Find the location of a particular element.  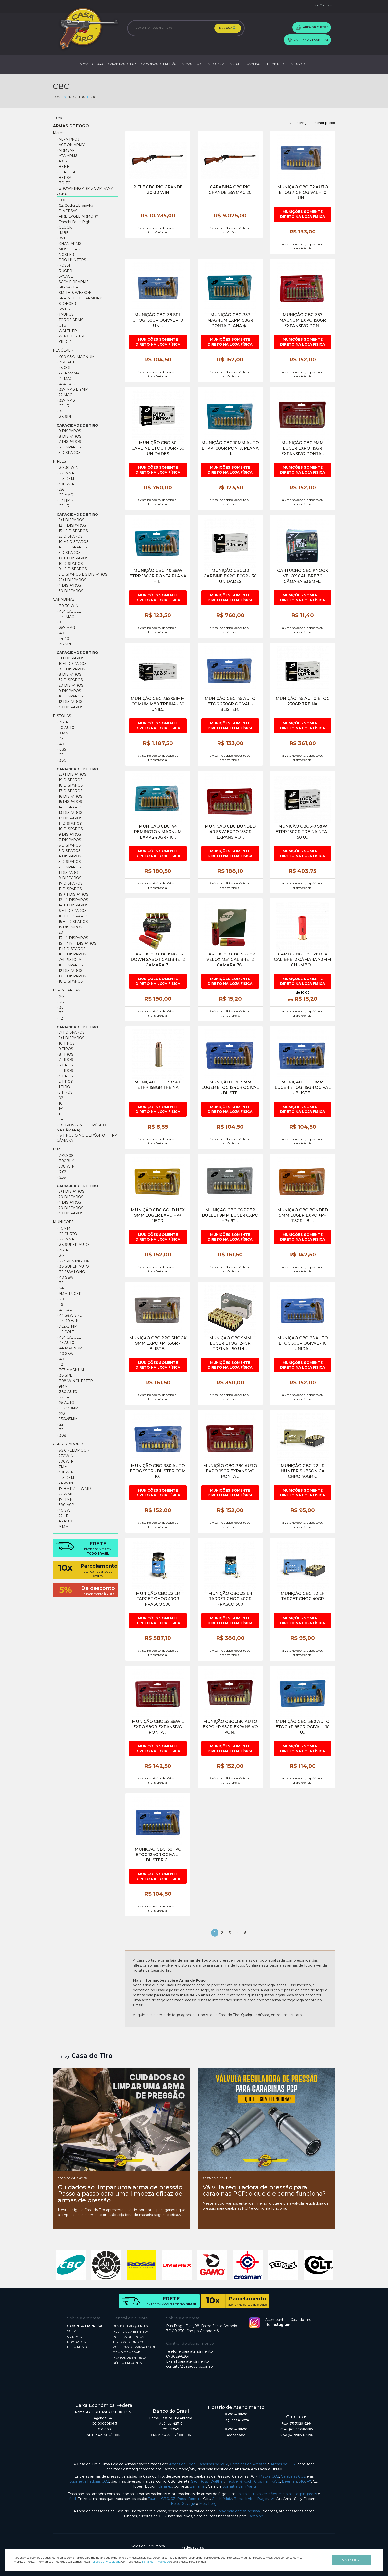

• .44 S&W SPL is located at coordinates (69, 1315).